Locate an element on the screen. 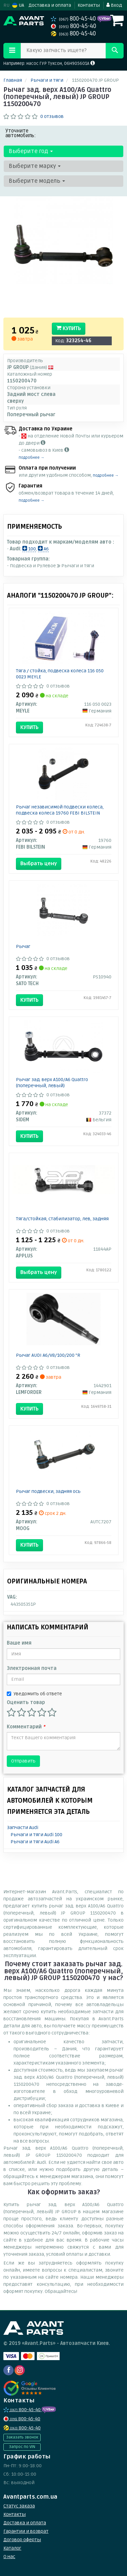  Вход is located at coordinates (114, 5).